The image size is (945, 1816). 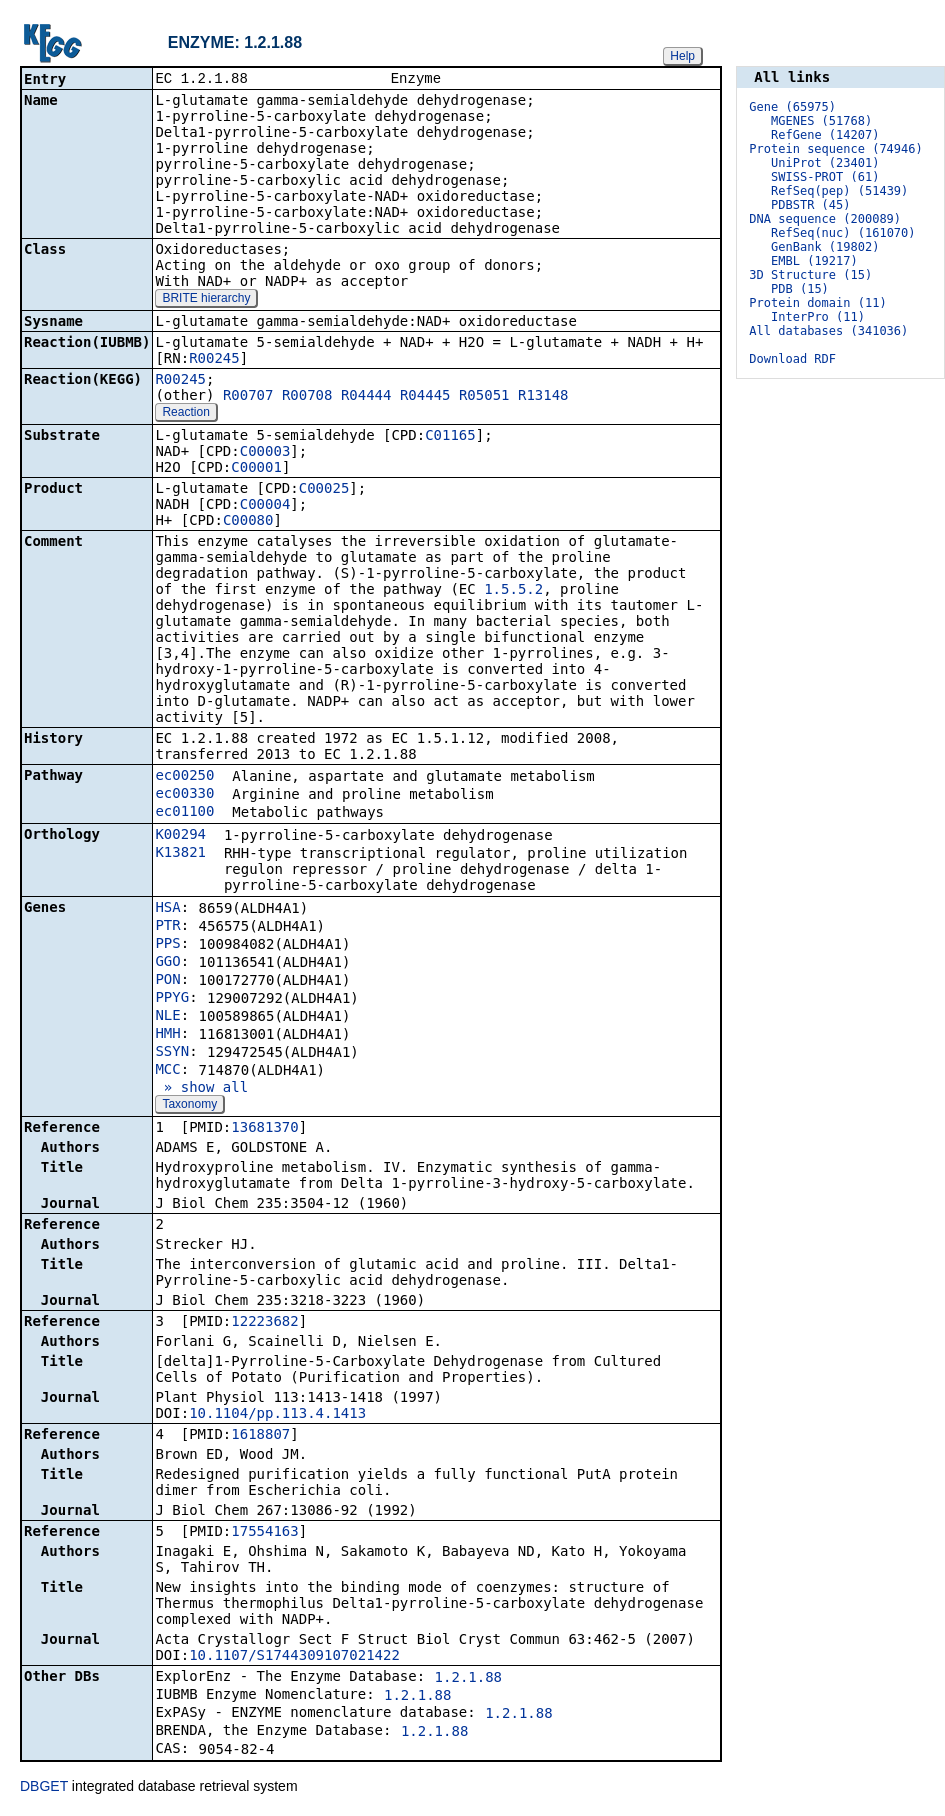 What do you see at coordinates (265, 453) in the screenshot?
I see `C00003` at bounding box center [265, 453].